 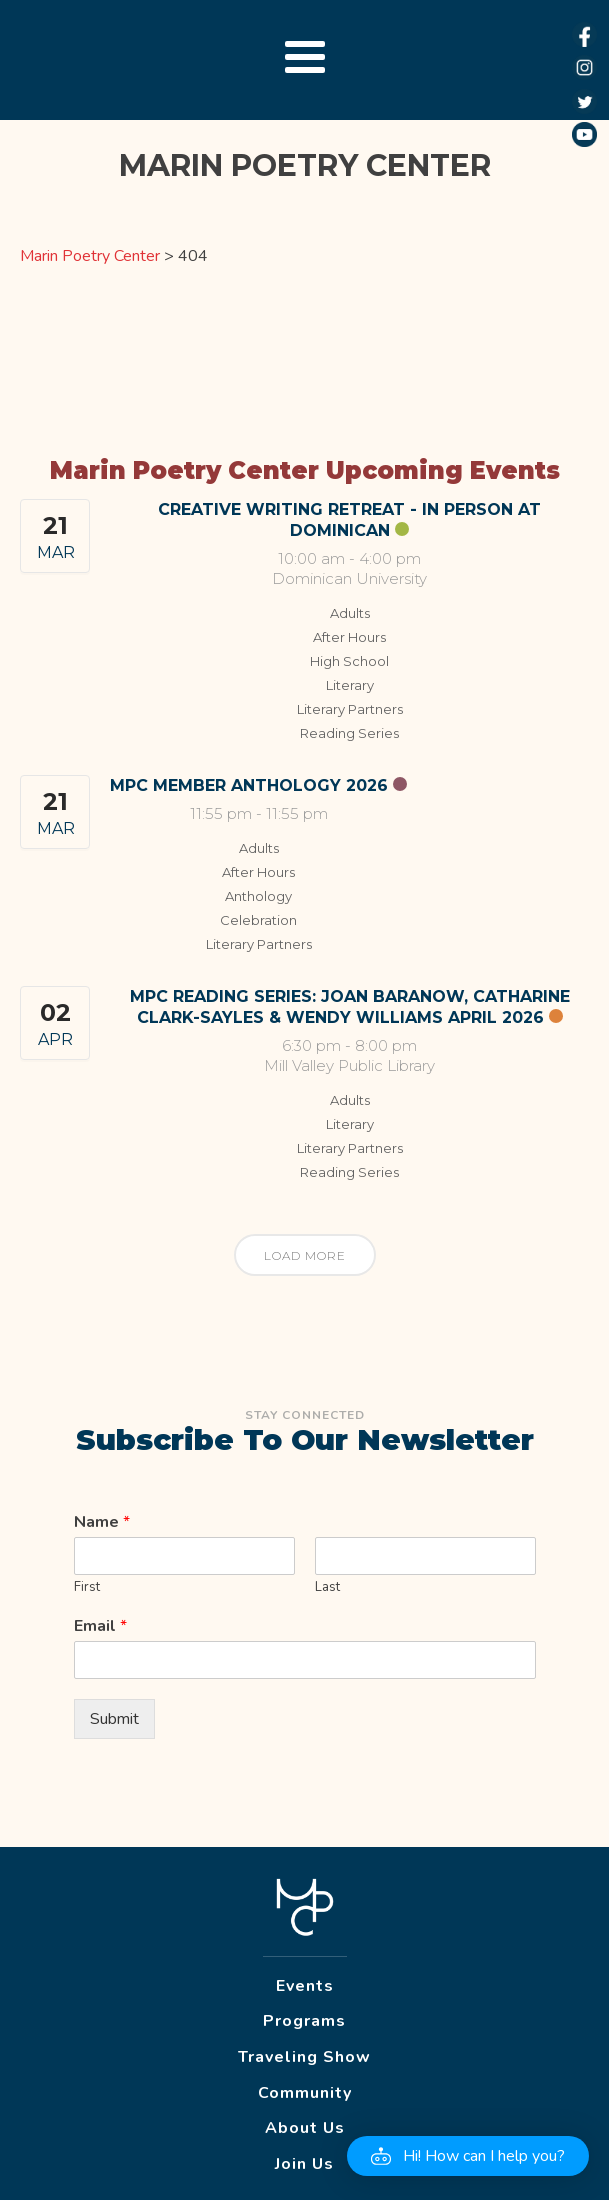 I want to click on After Hours, so click(x=349, y=637).